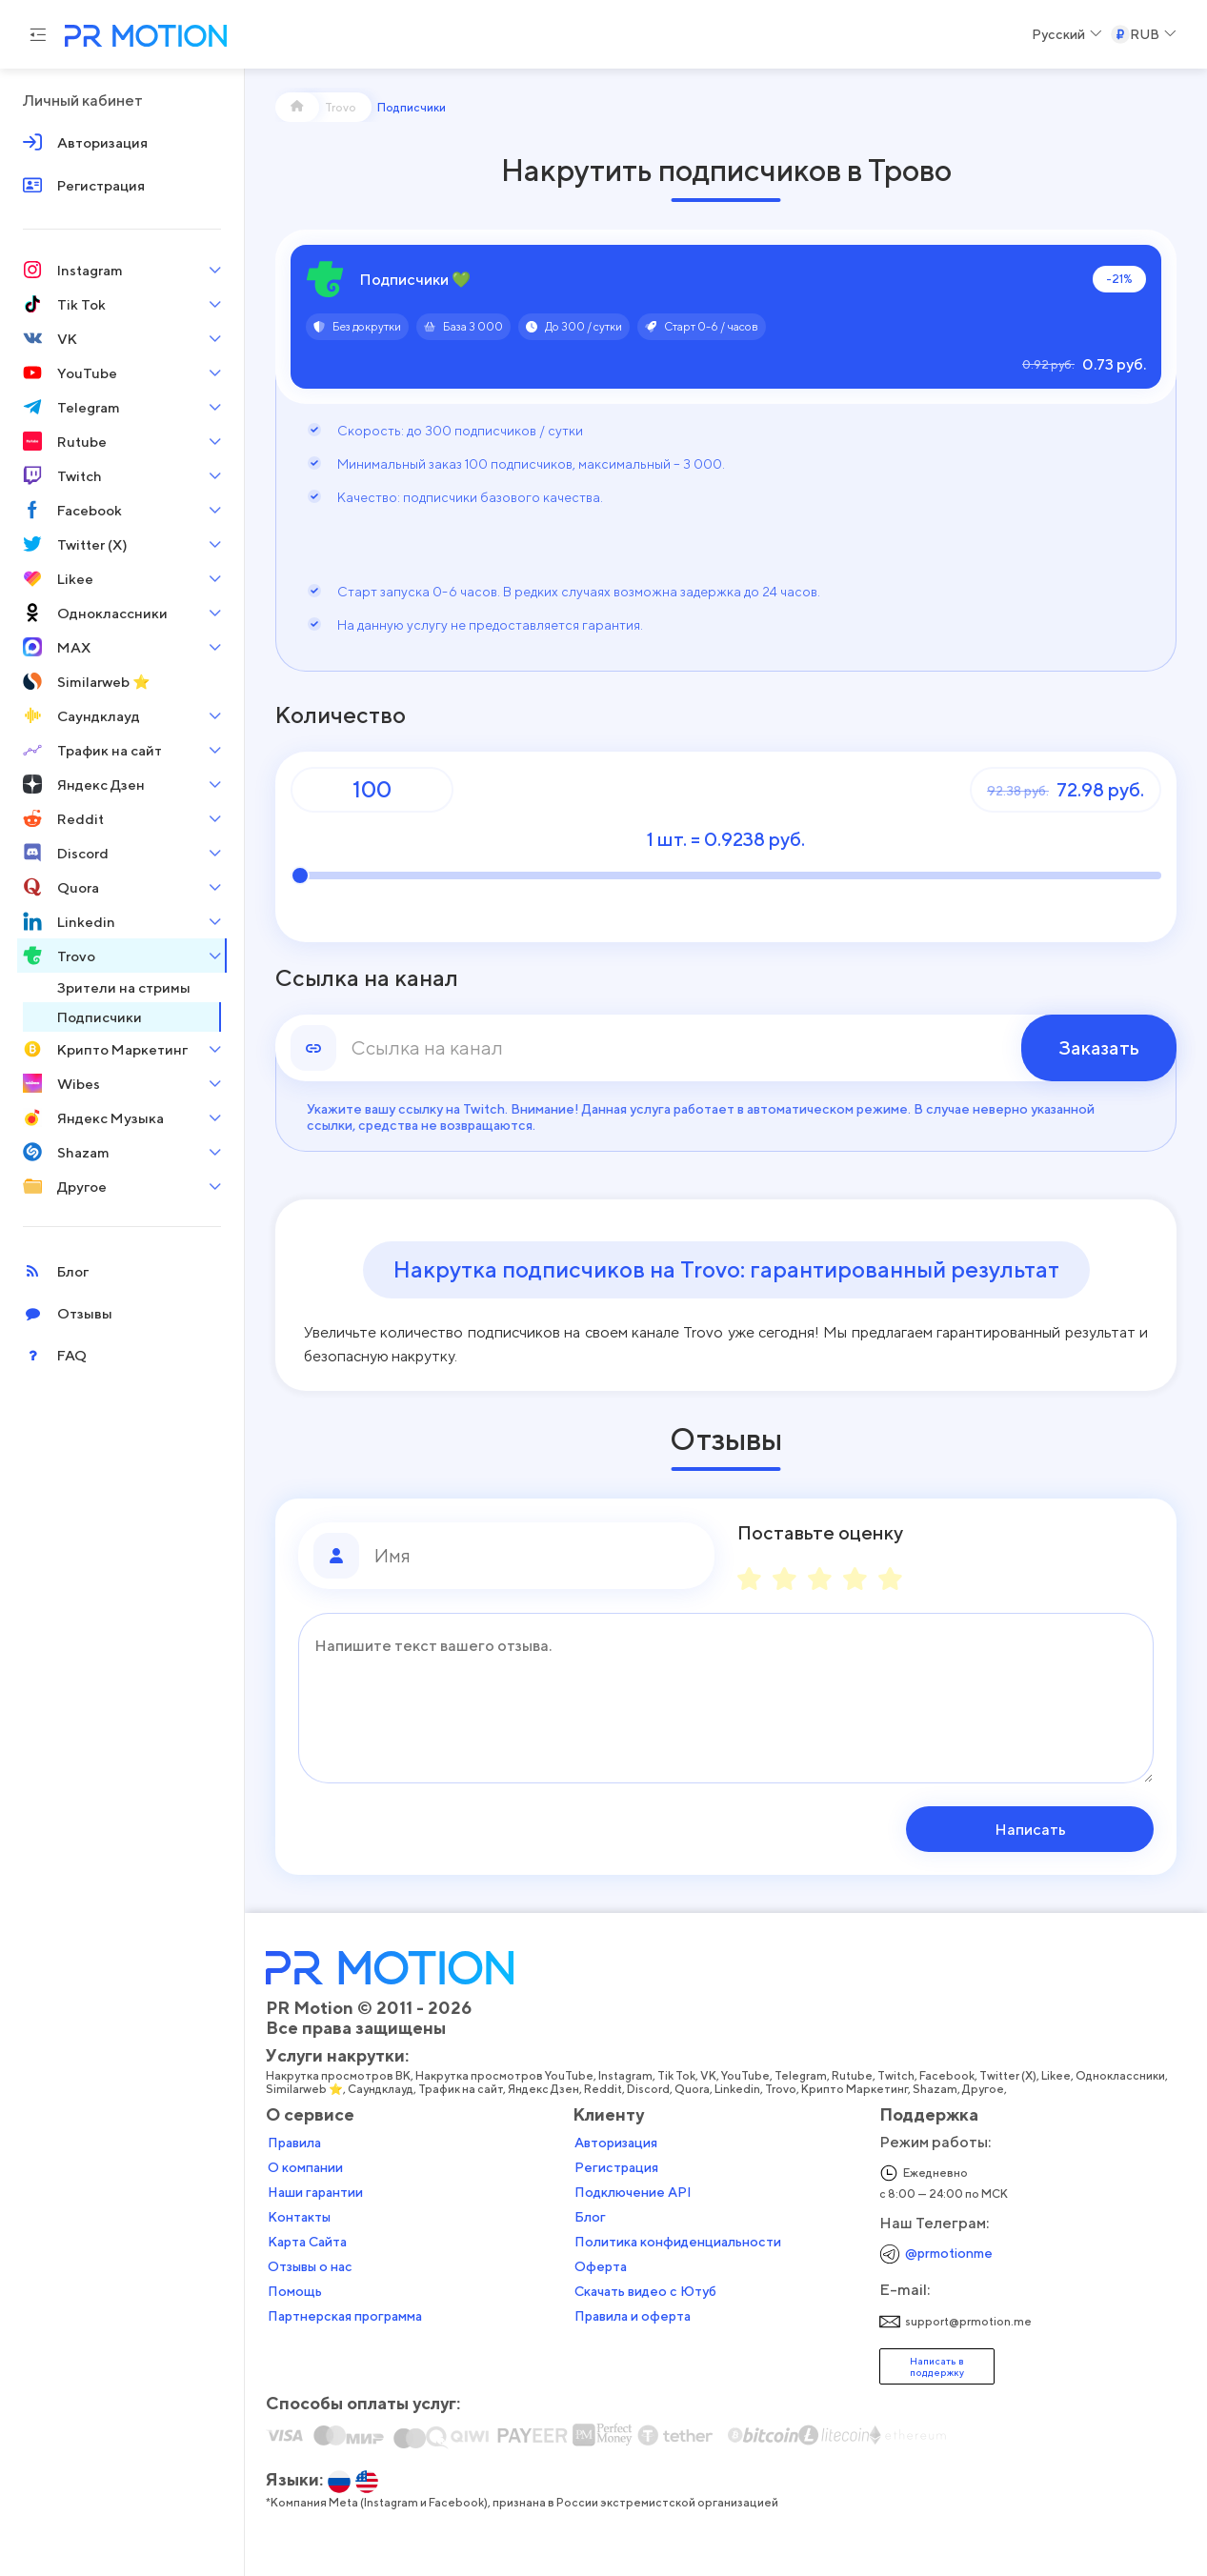 This screenshot has width=1207, height=2576. What do you see at coordinates (1058, 2076) in the screenshot?
I see `Likee,` at bounding box center [1058, 2076].